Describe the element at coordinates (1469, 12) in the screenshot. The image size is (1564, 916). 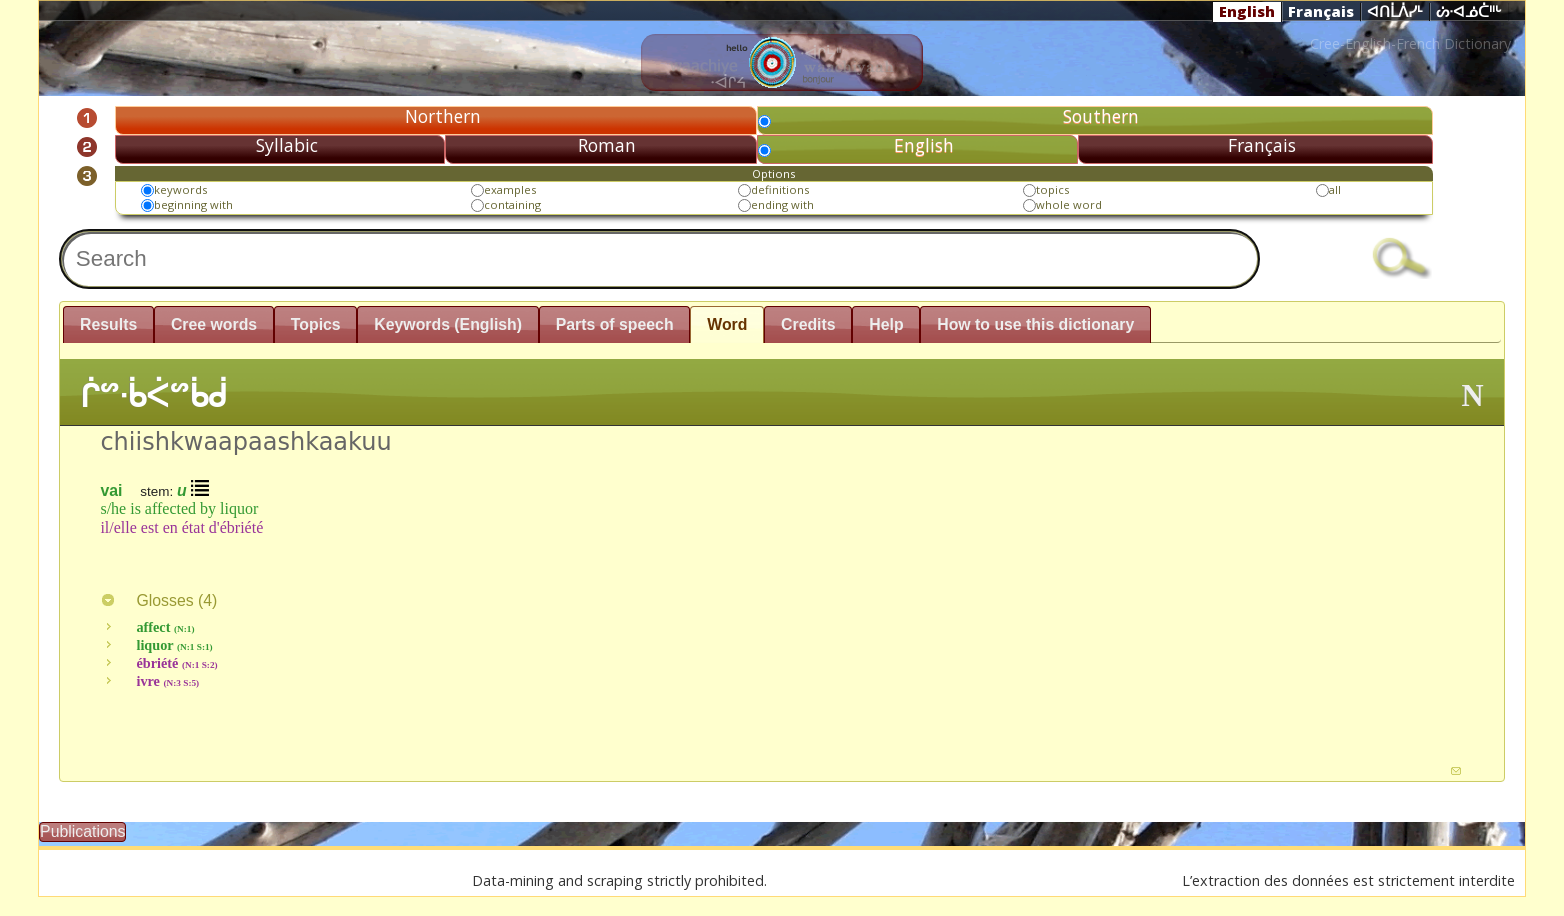
I see `ᔖᐧᐊᓅᑖᐦᒡ` at that location.